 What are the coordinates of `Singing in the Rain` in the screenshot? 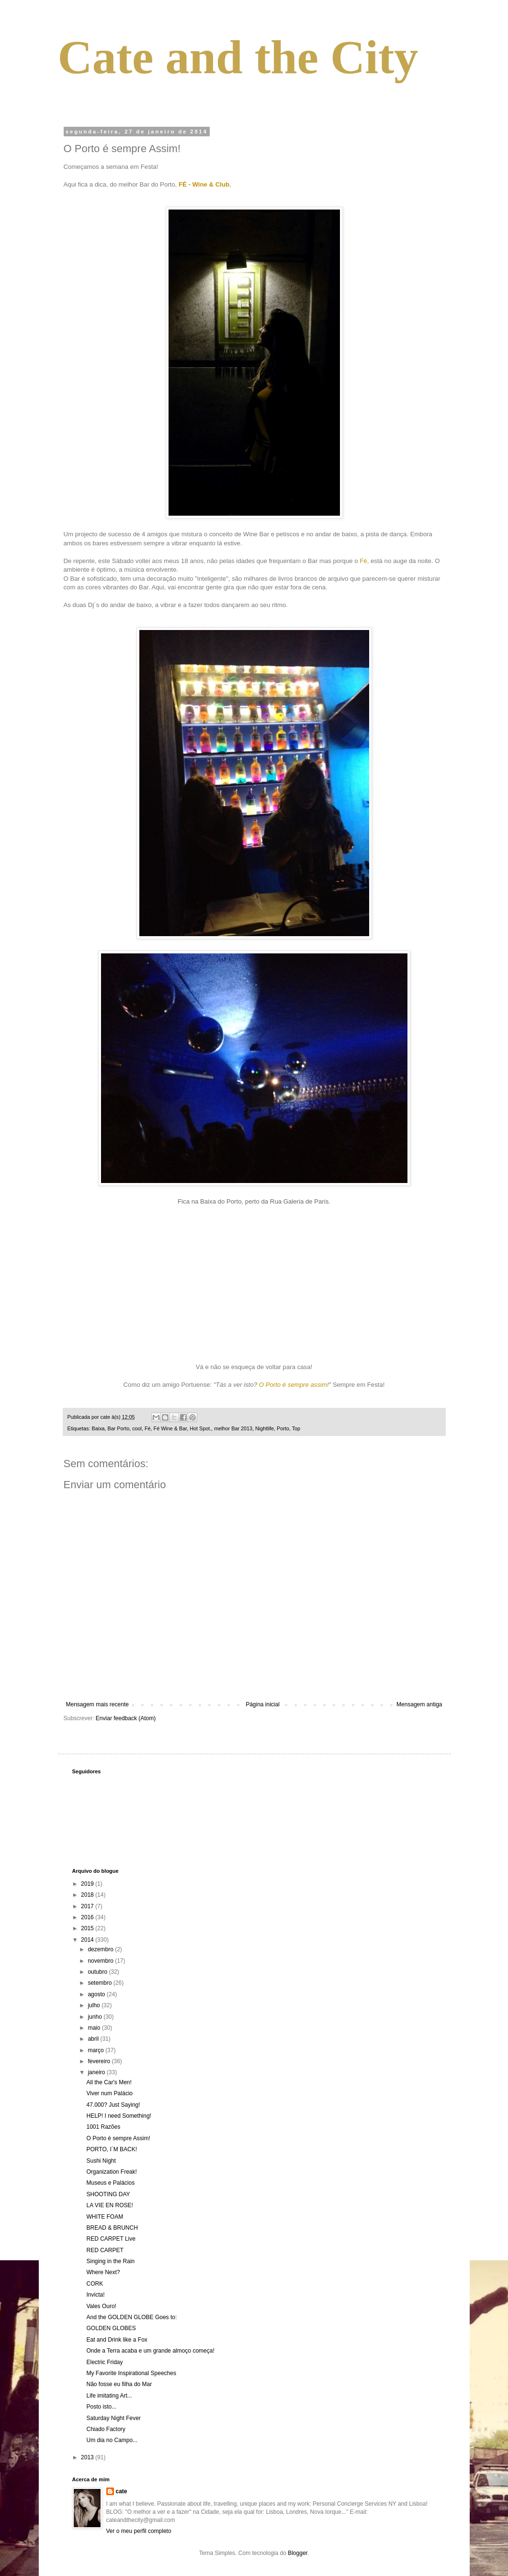 It's located at (110, 2261).